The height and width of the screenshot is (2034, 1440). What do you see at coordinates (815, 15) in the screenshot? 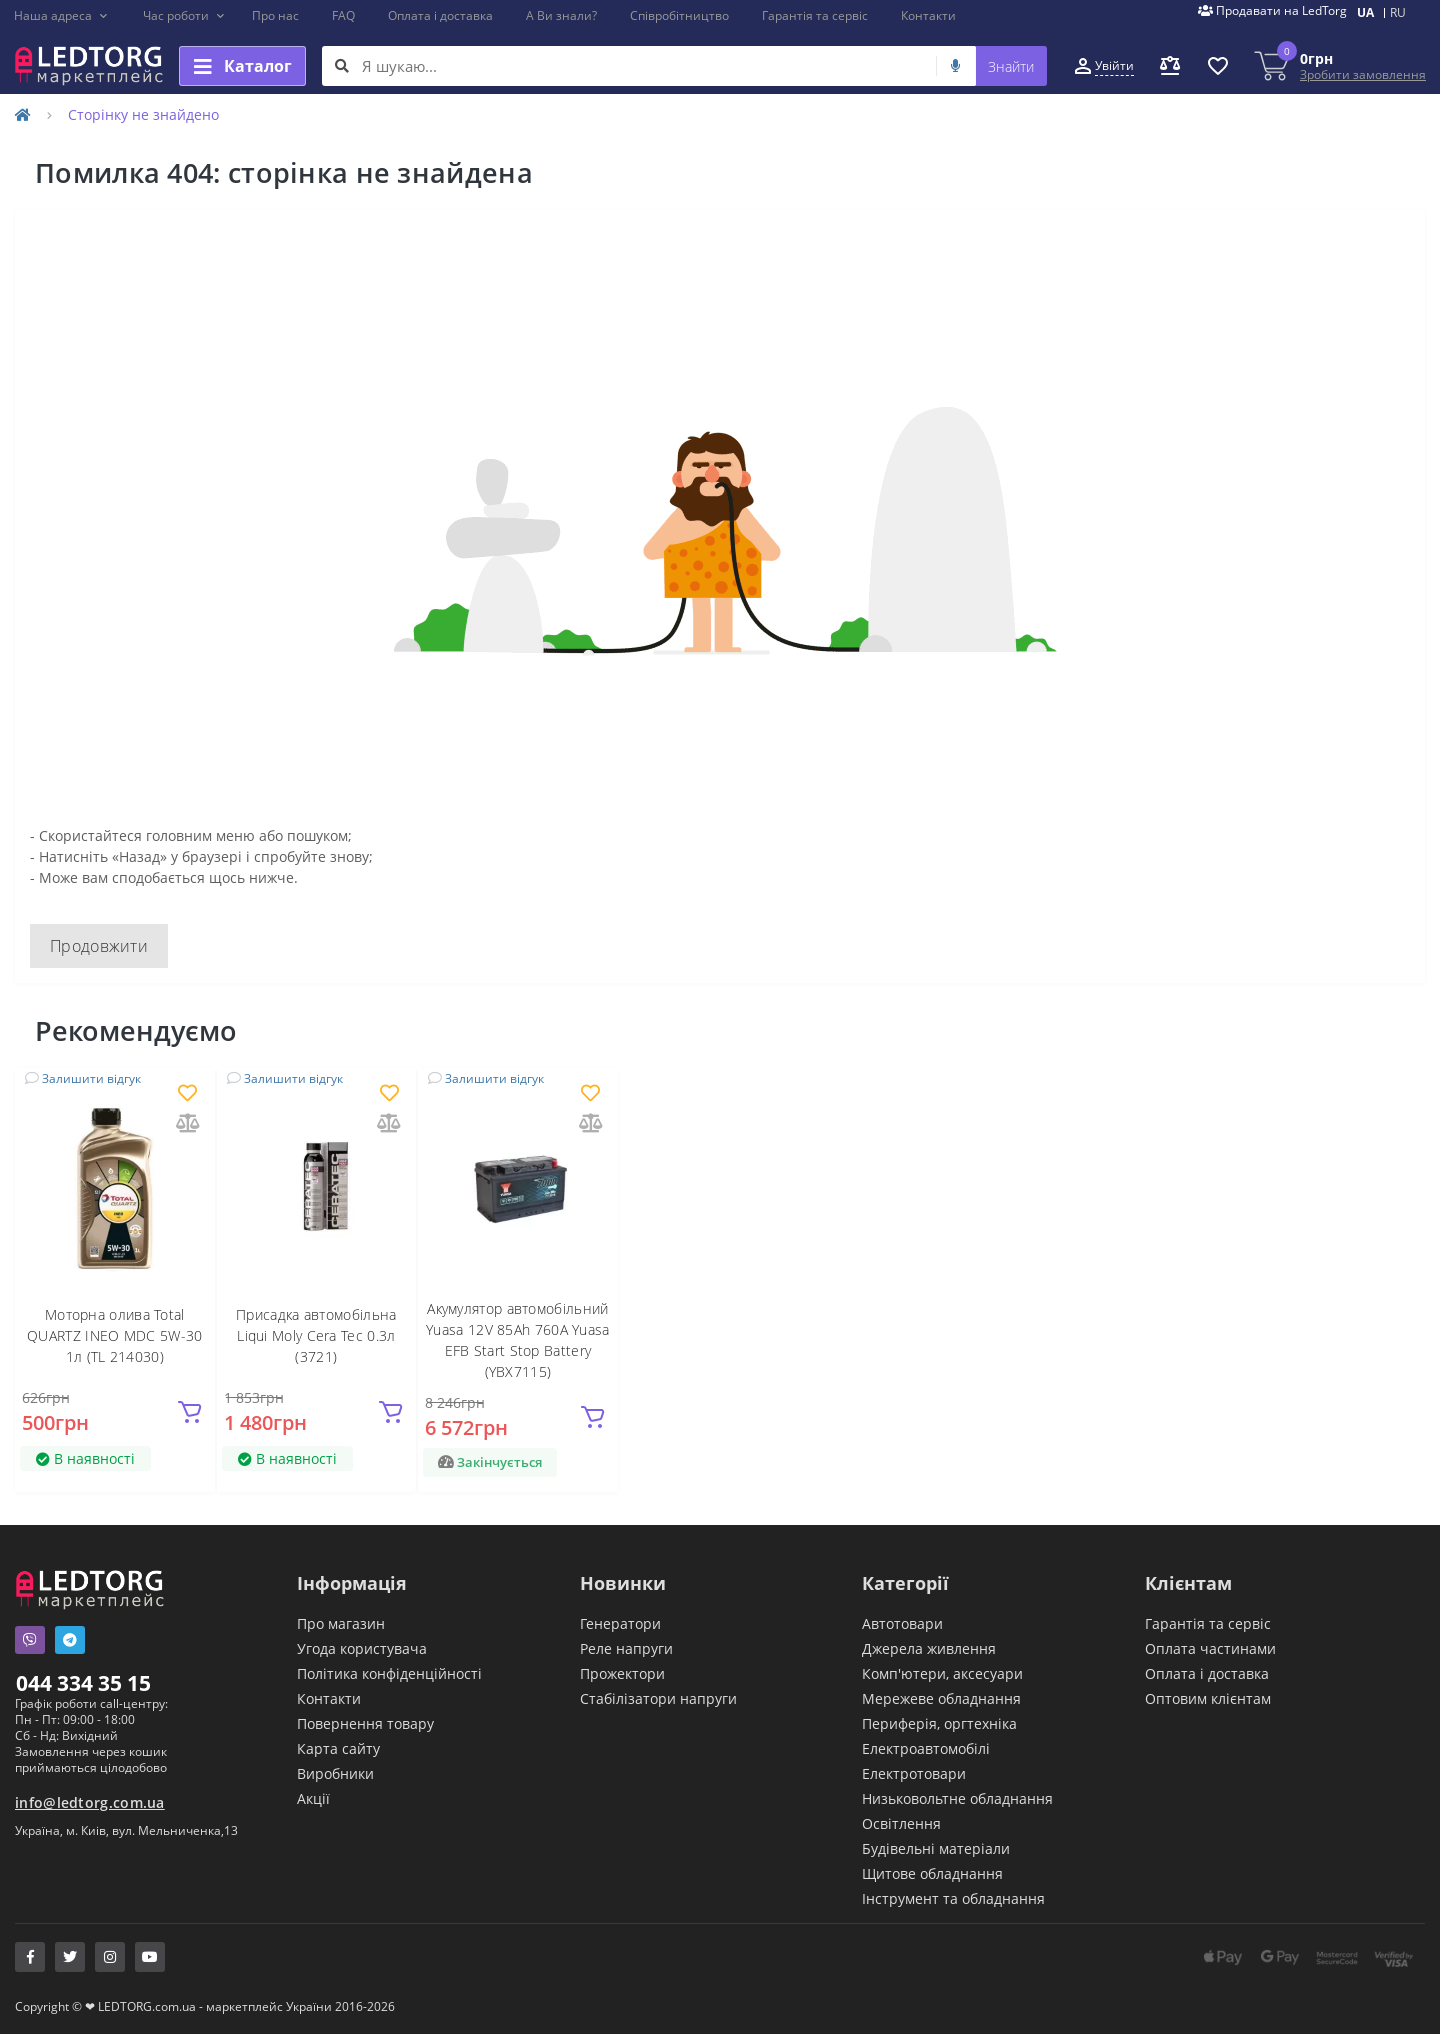
I see `Гарантія та сервіс` at bounding box center [815, 15].